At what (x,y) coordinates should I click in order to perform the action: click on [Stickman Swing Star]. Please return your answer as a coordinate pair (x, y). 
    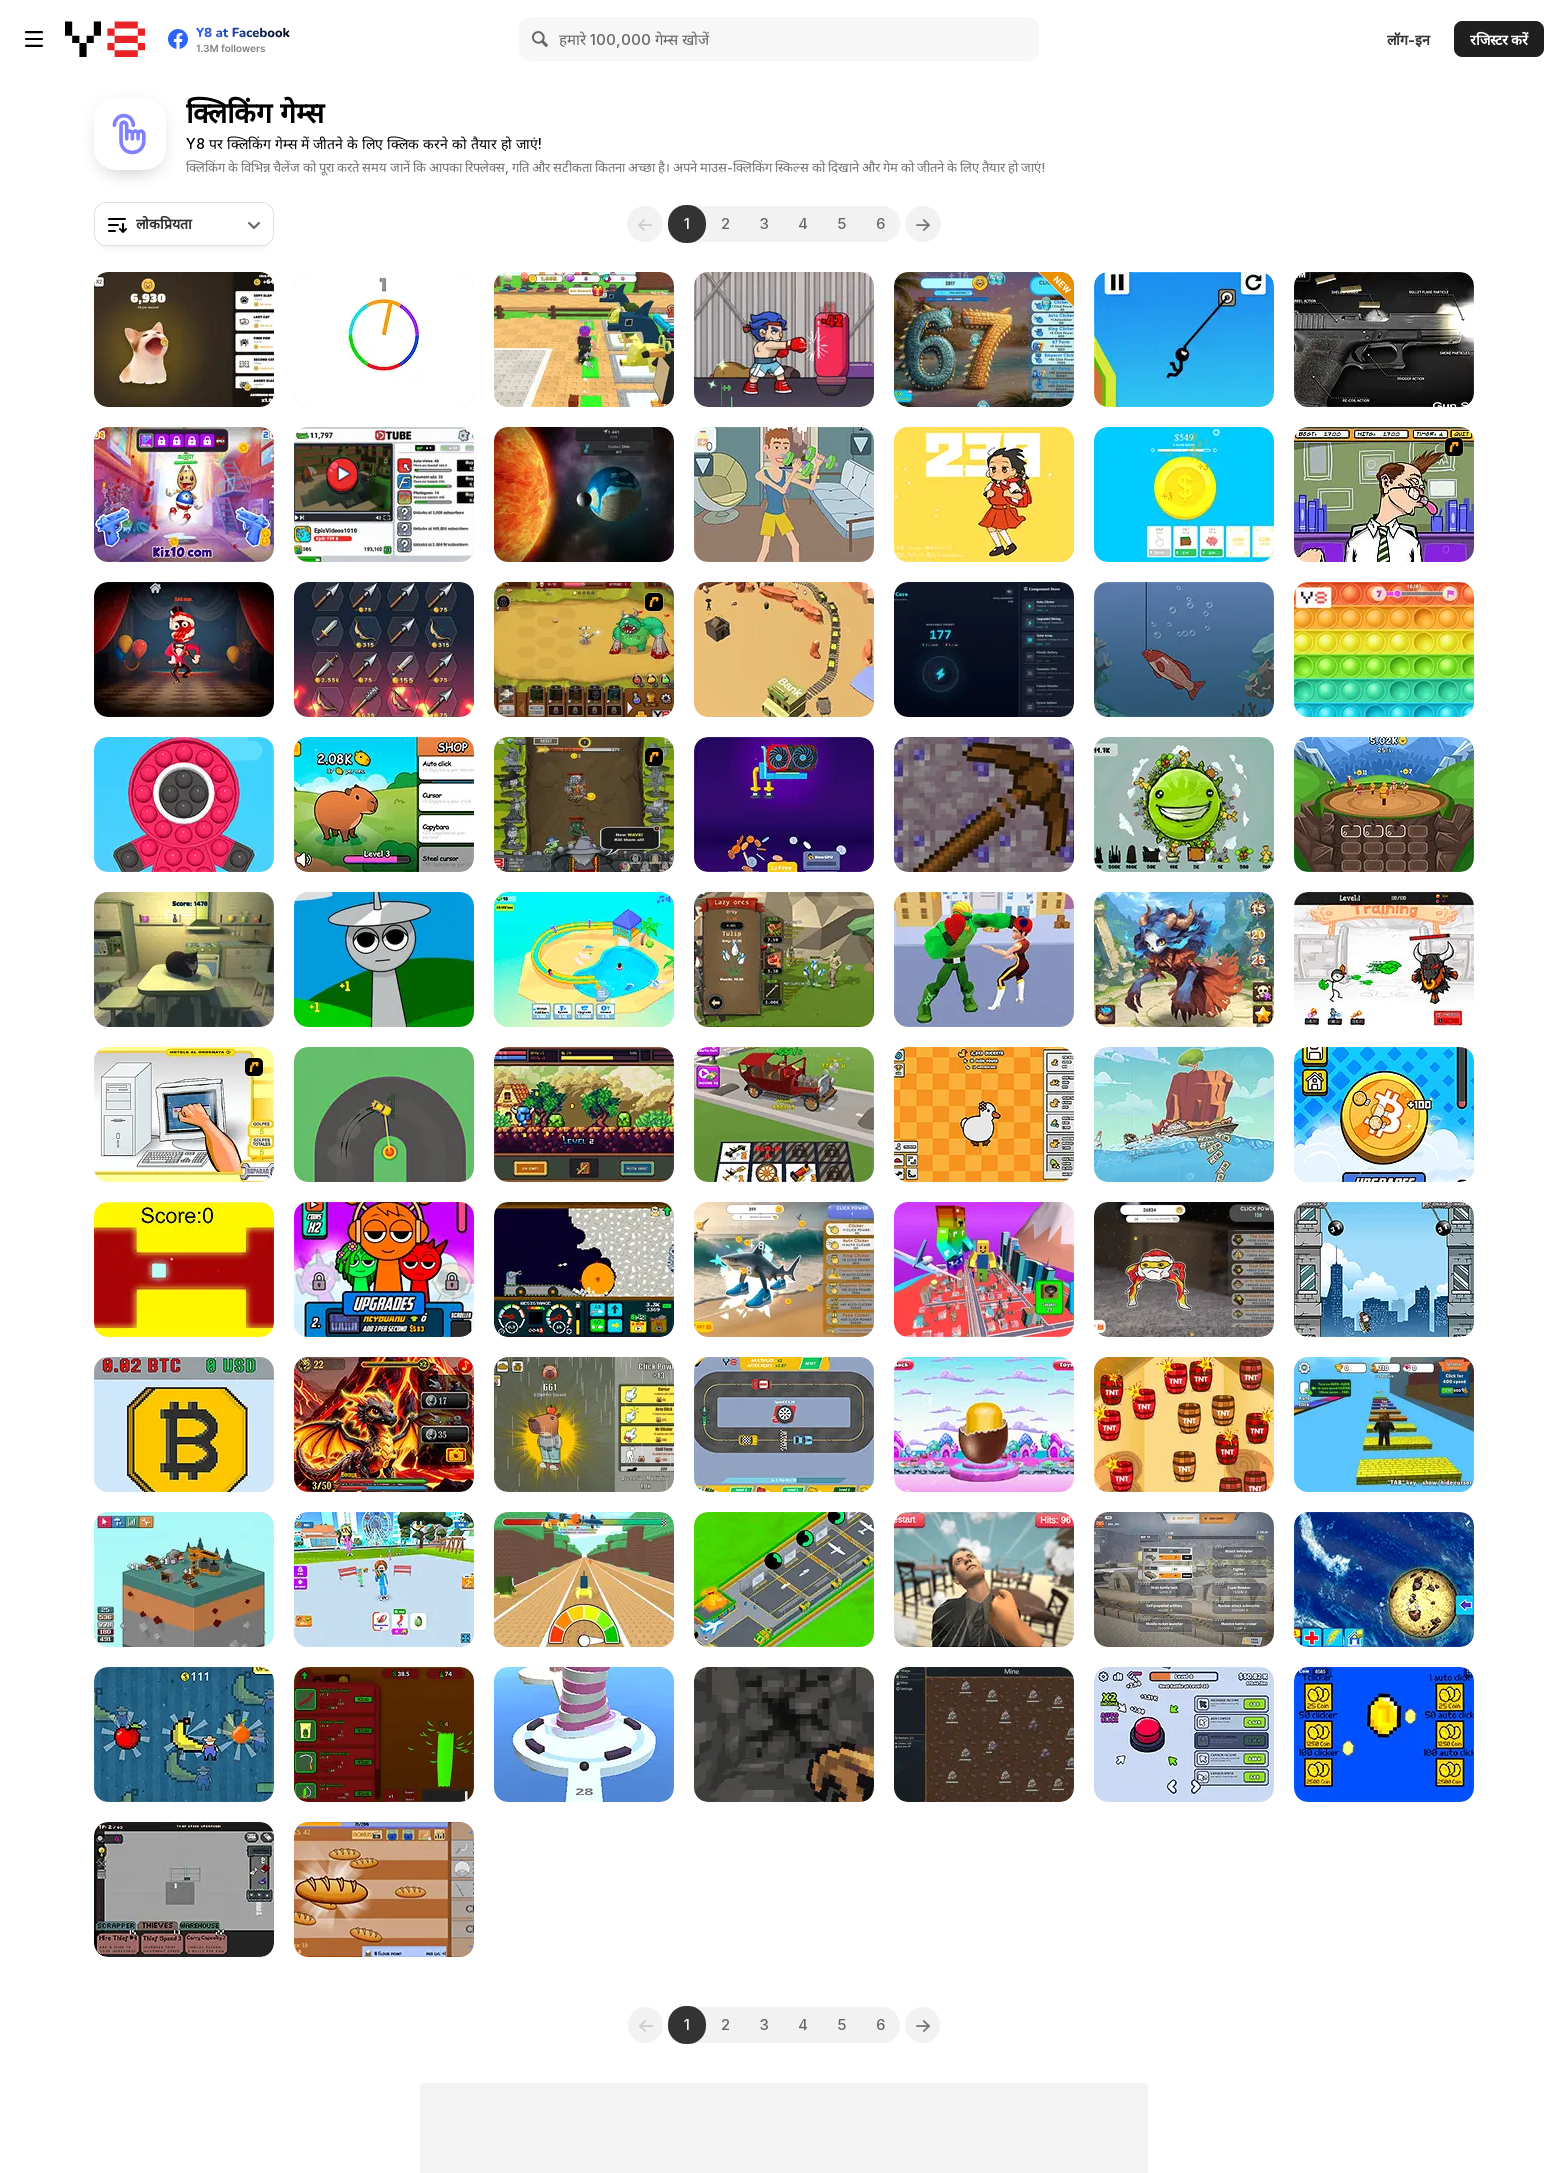
    Looking at the image, I should click on (1184, 339).